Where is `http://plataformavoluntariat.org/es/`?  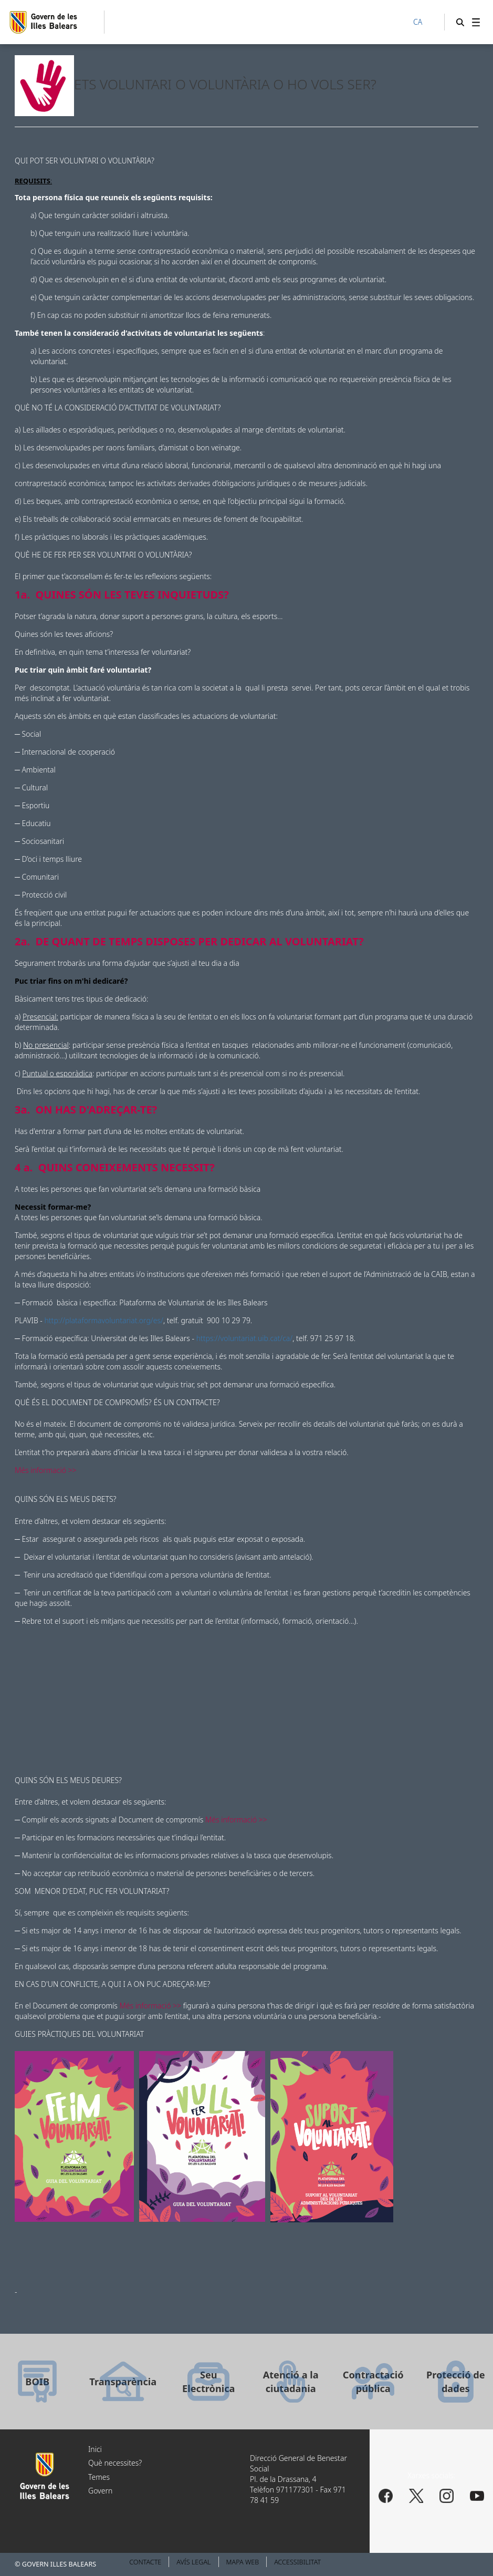
http://plataformavoluntariat.org/es/ is located at coordinates (104, 1320).